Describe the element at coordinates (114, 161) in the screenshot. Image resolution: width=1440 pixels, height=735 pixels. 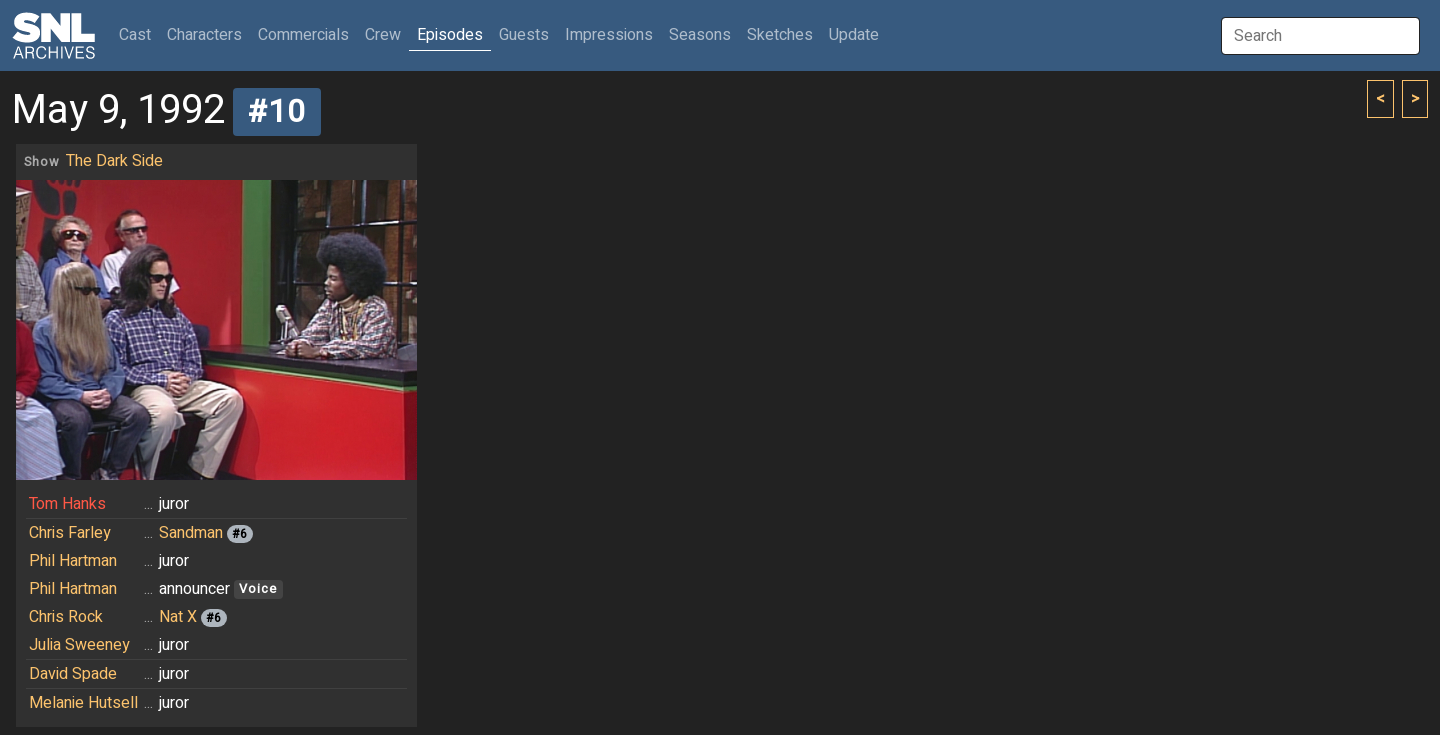
I see `The Dark Side` at that location.